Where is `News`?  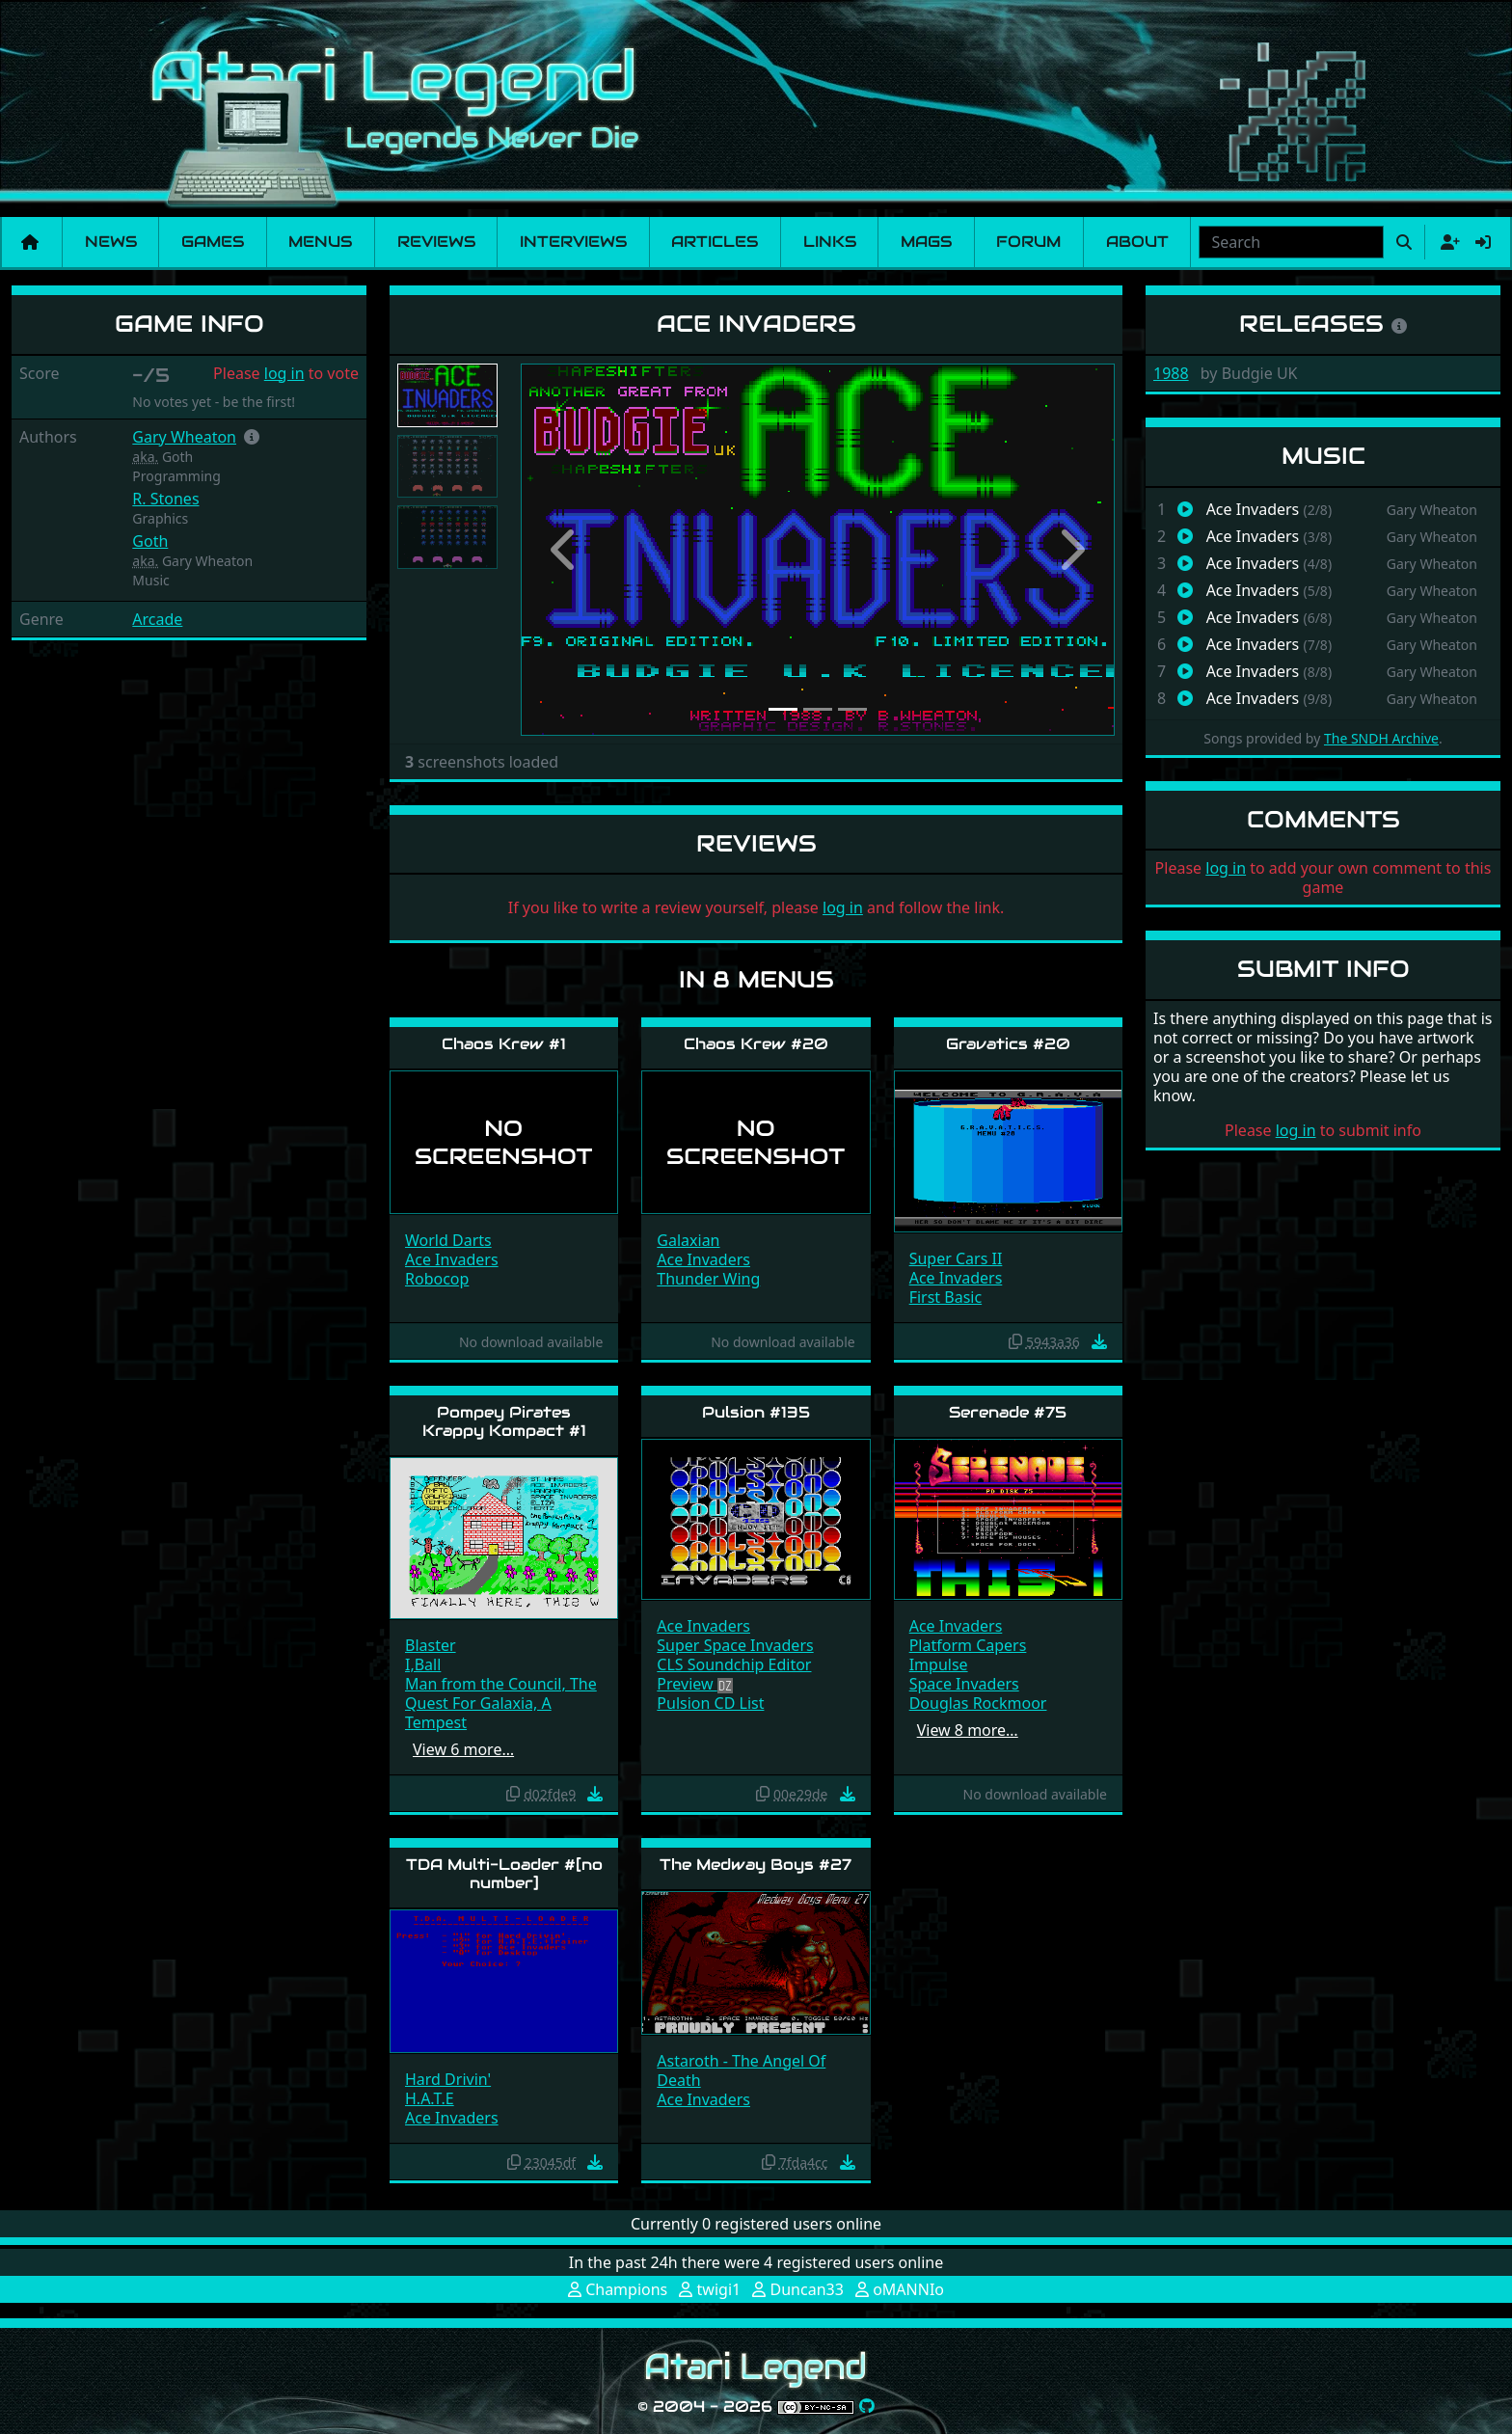 News is located at coordinates (111, 241).